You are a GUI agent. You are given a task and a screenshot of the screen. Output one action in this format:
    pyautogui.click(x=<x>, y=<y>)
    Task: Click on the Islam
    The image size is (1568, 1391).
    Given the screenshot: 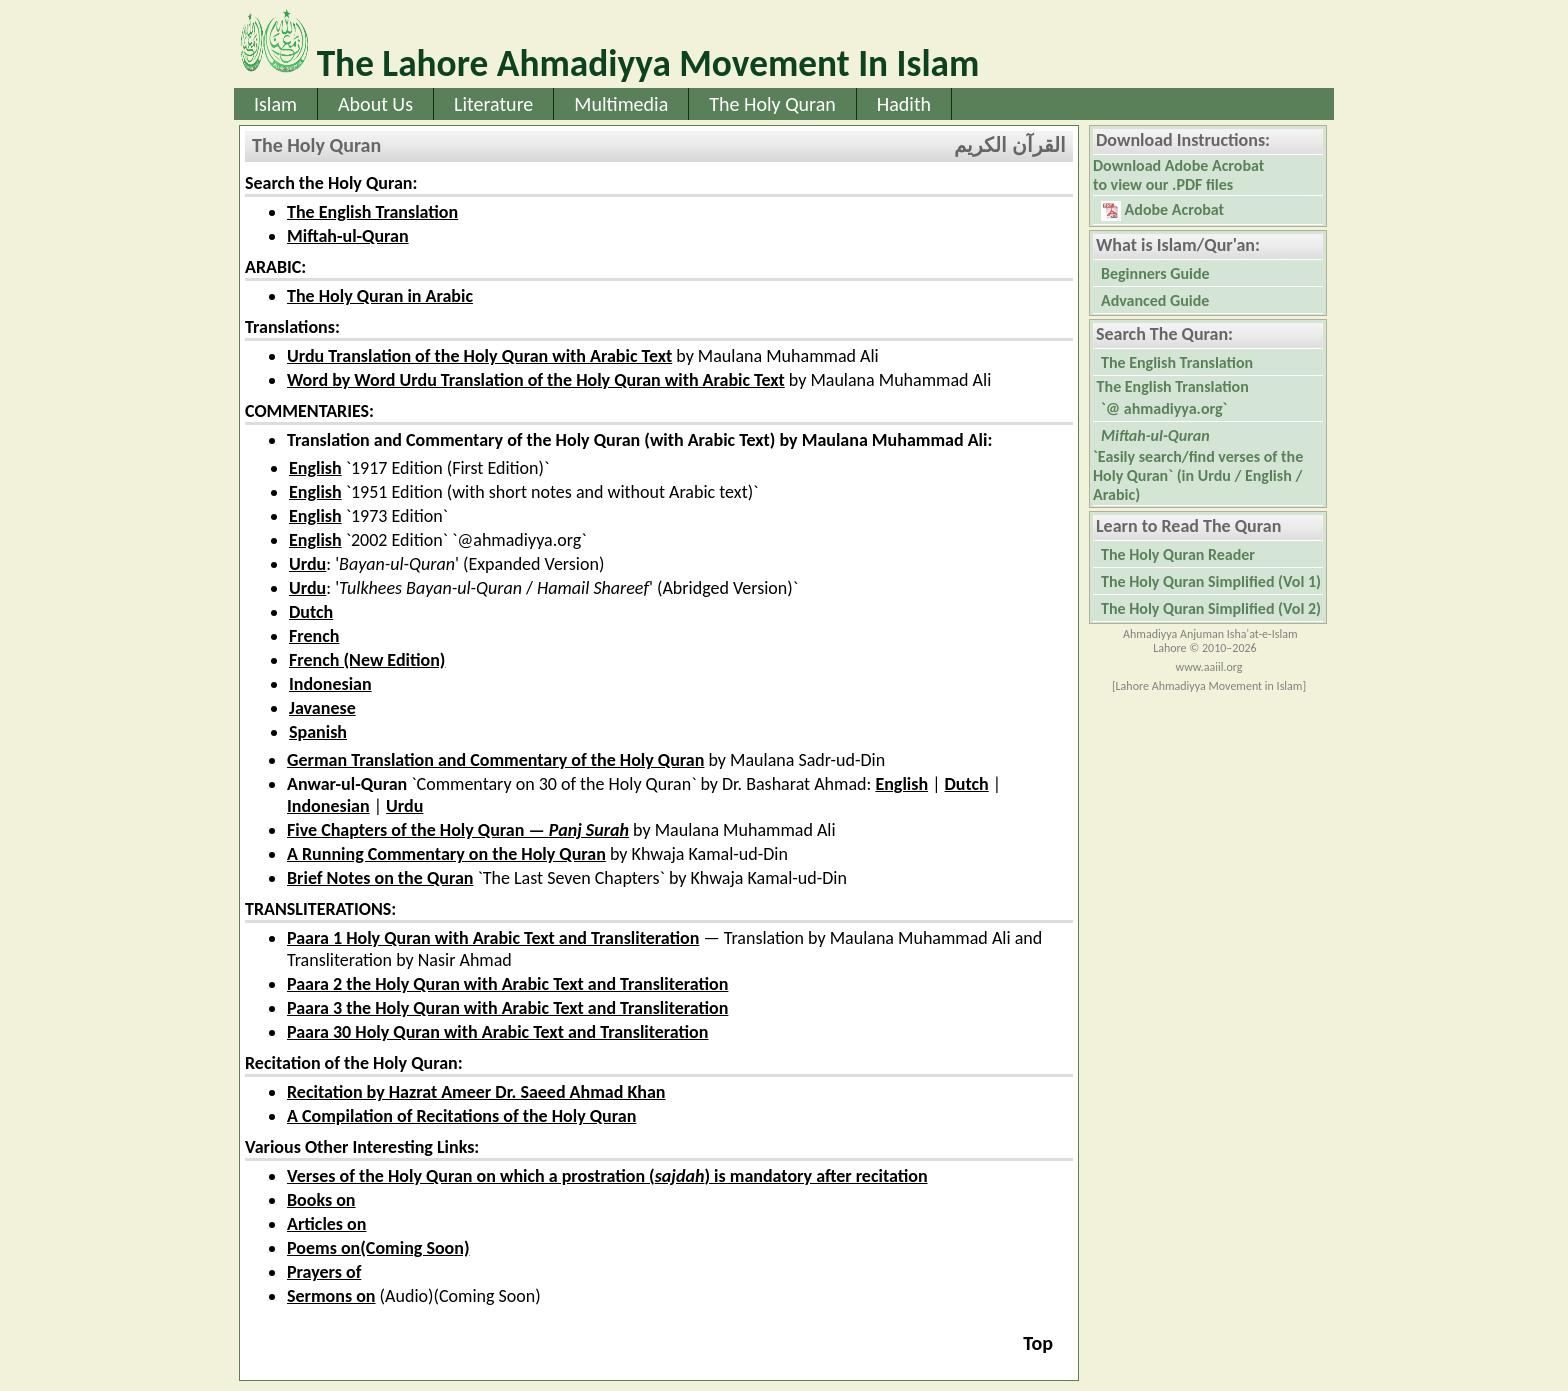 What is the action you would take?
    pyautogui.click(x=275, y=104)
    